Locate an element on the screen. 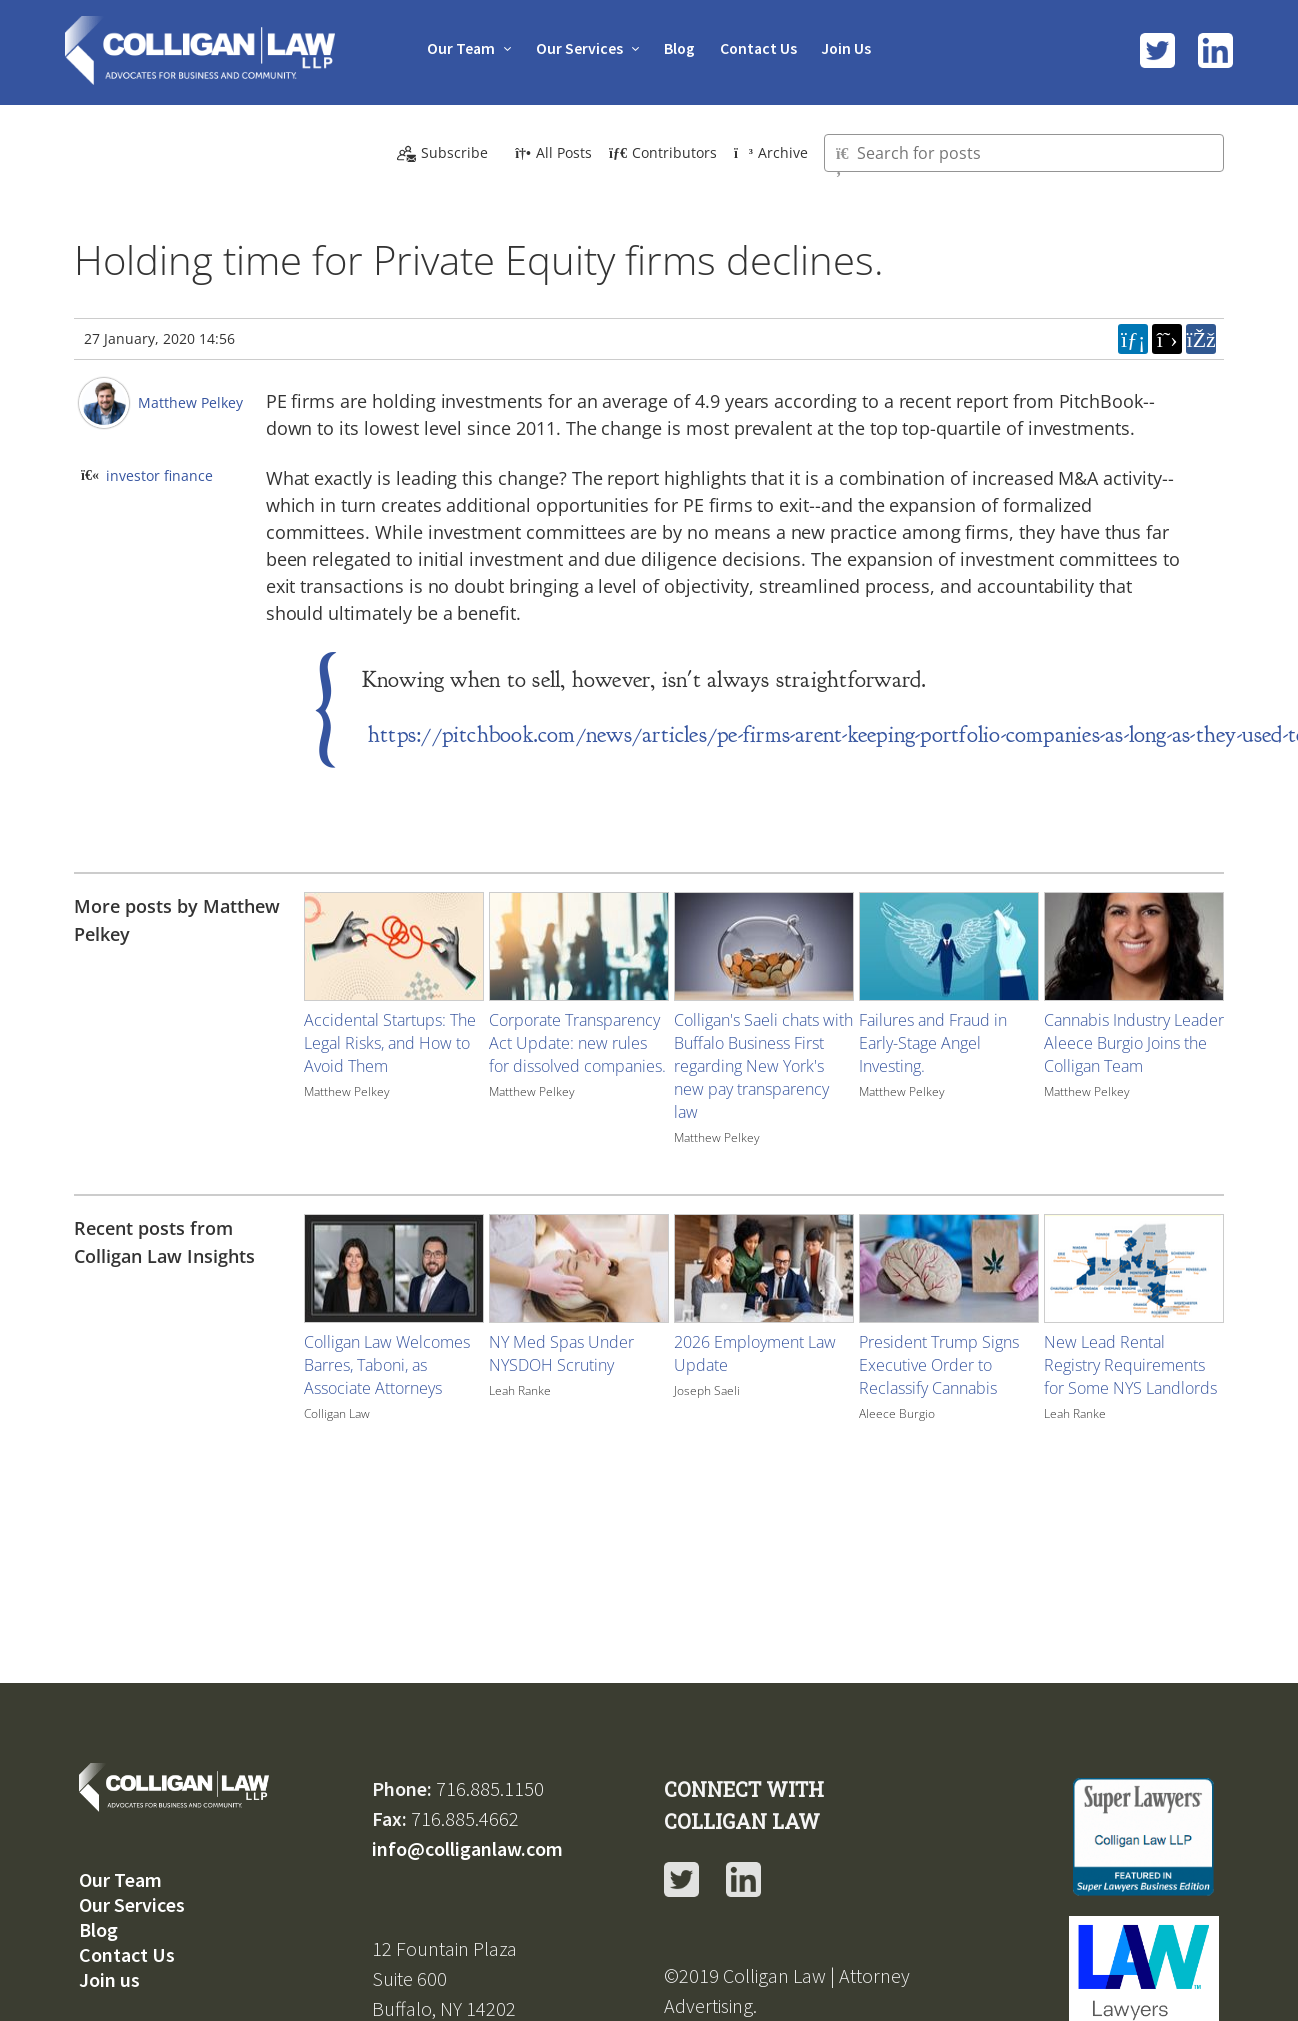  Blog is located at coordinates (679, 48).